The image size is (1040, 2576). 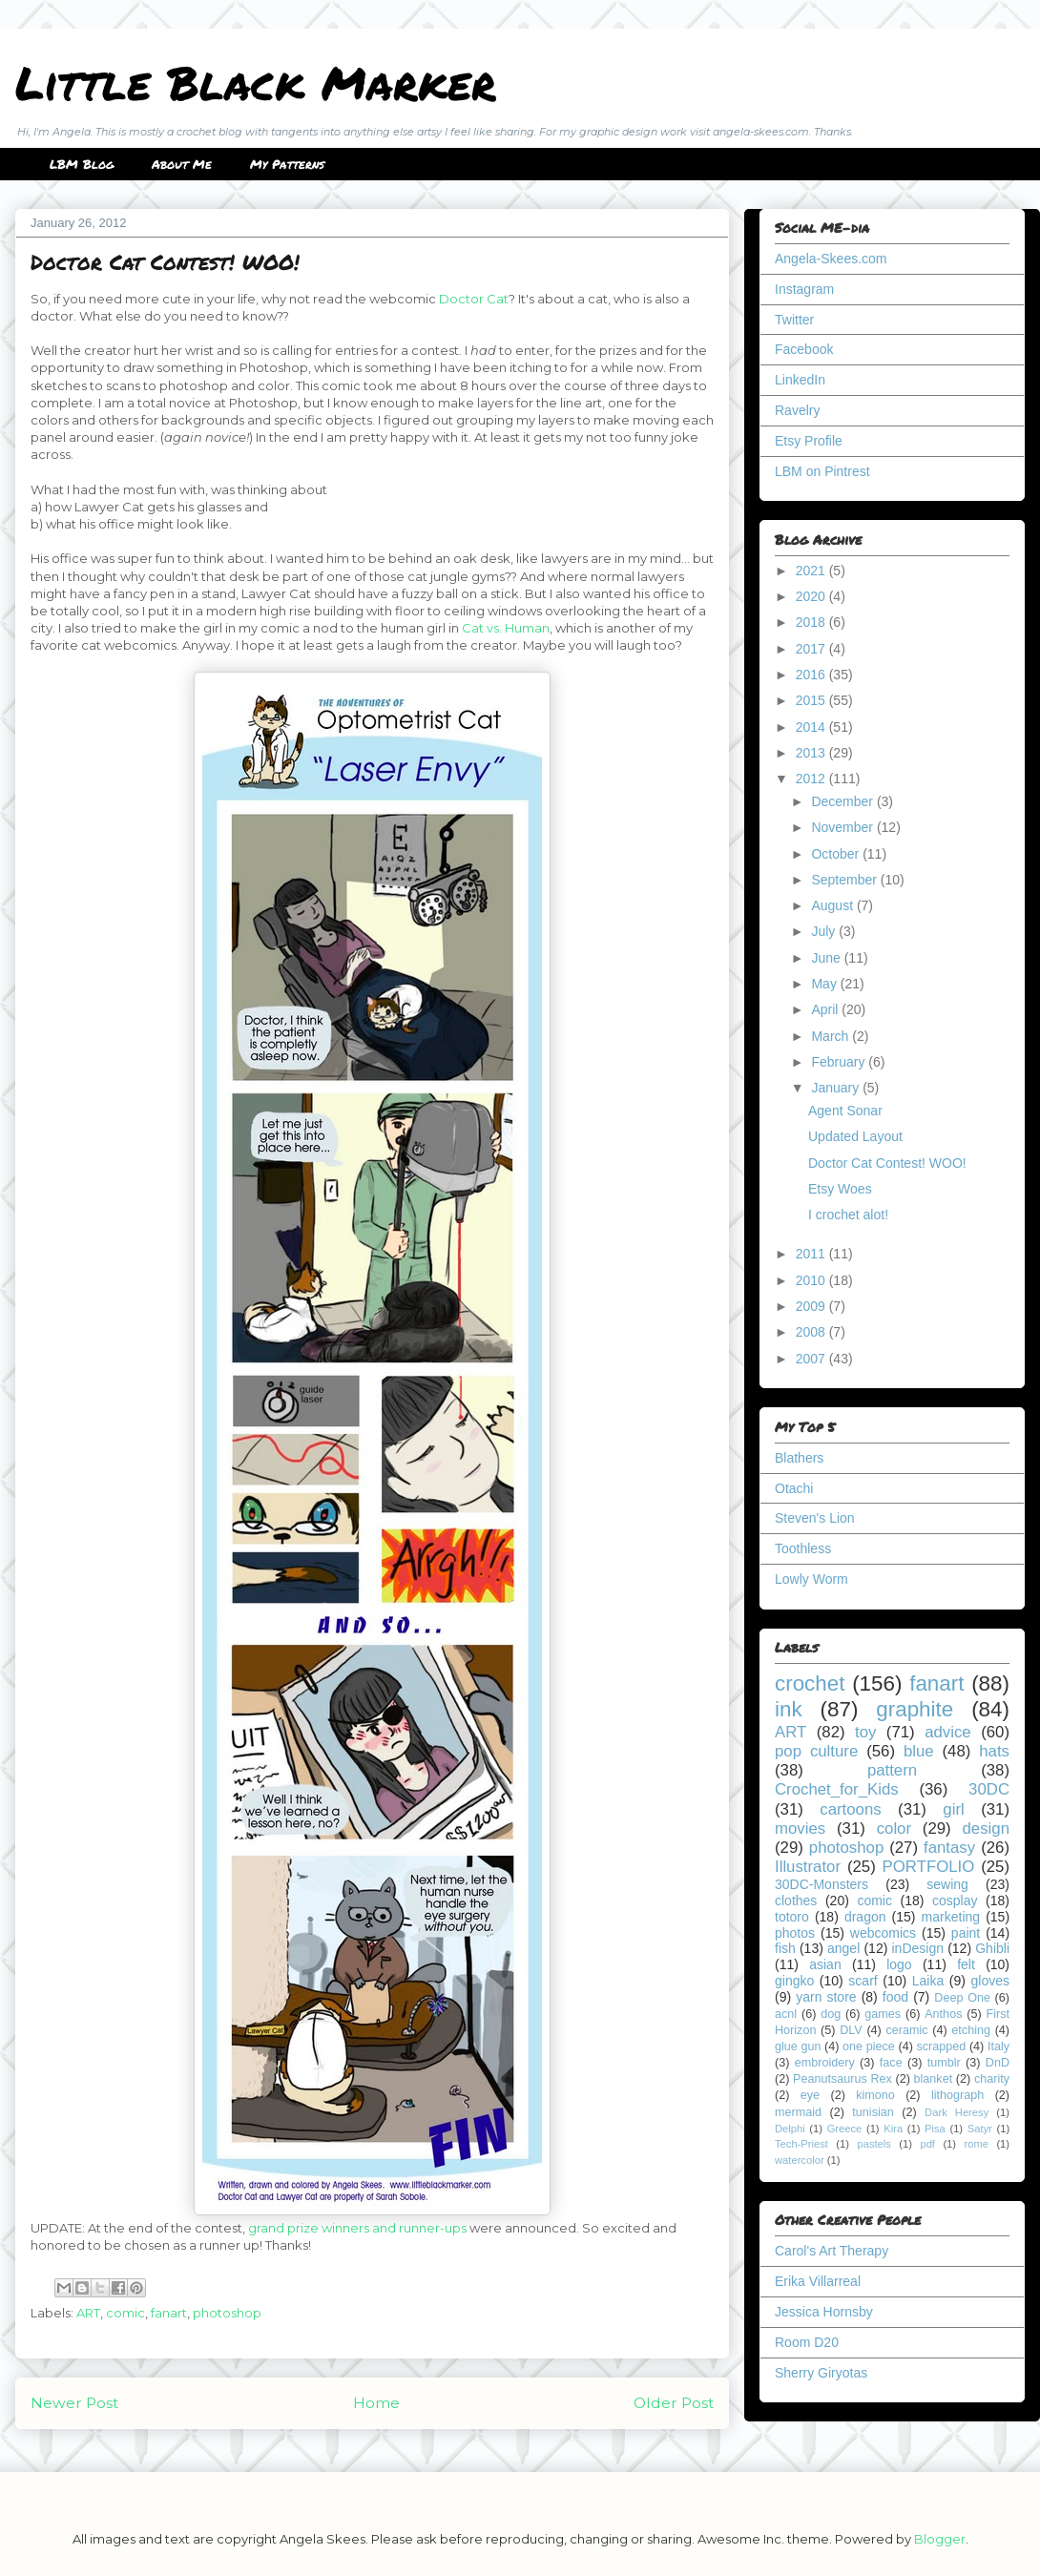 What do you see at coordinates (918, 1948) in the screenshot?
I see `inDesign` at bounding box center [918, 1948].